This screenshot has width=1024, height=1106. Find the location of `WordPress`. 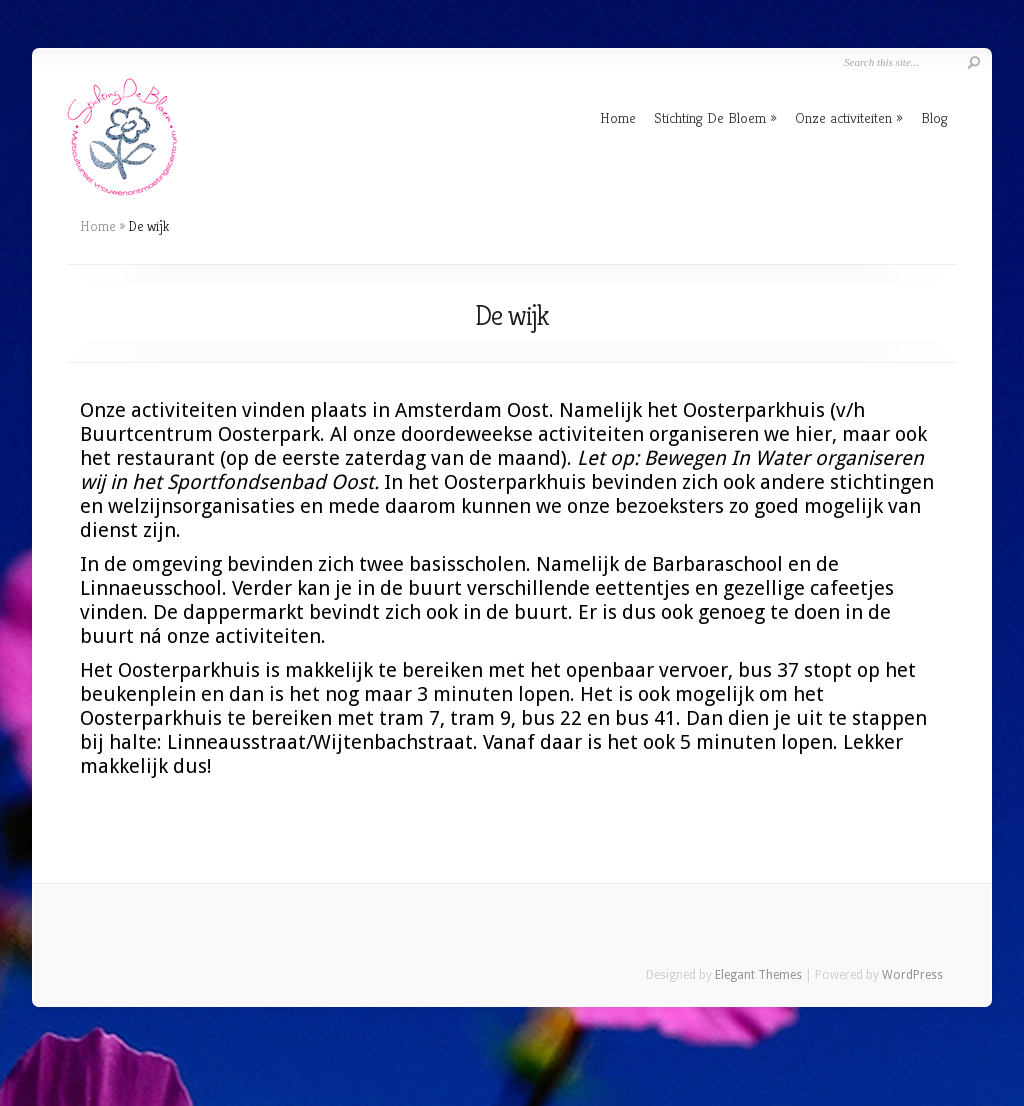

WordPress is located at coordinates (912, 975).